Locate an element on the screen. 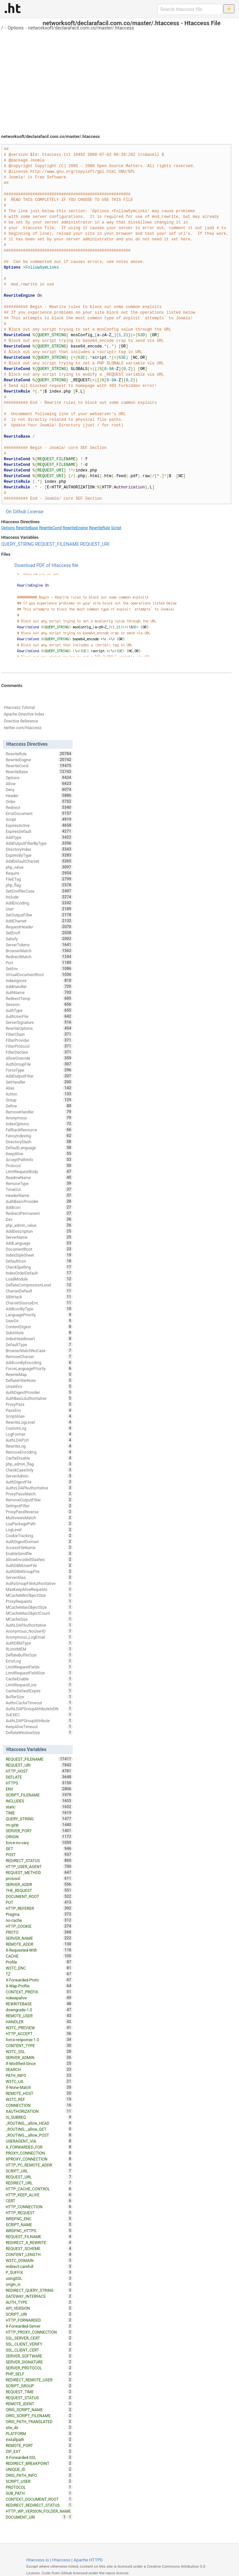 This screenshot has height=2576, width=239. downgrade-1.0 is located at coordinates (39, 2009).